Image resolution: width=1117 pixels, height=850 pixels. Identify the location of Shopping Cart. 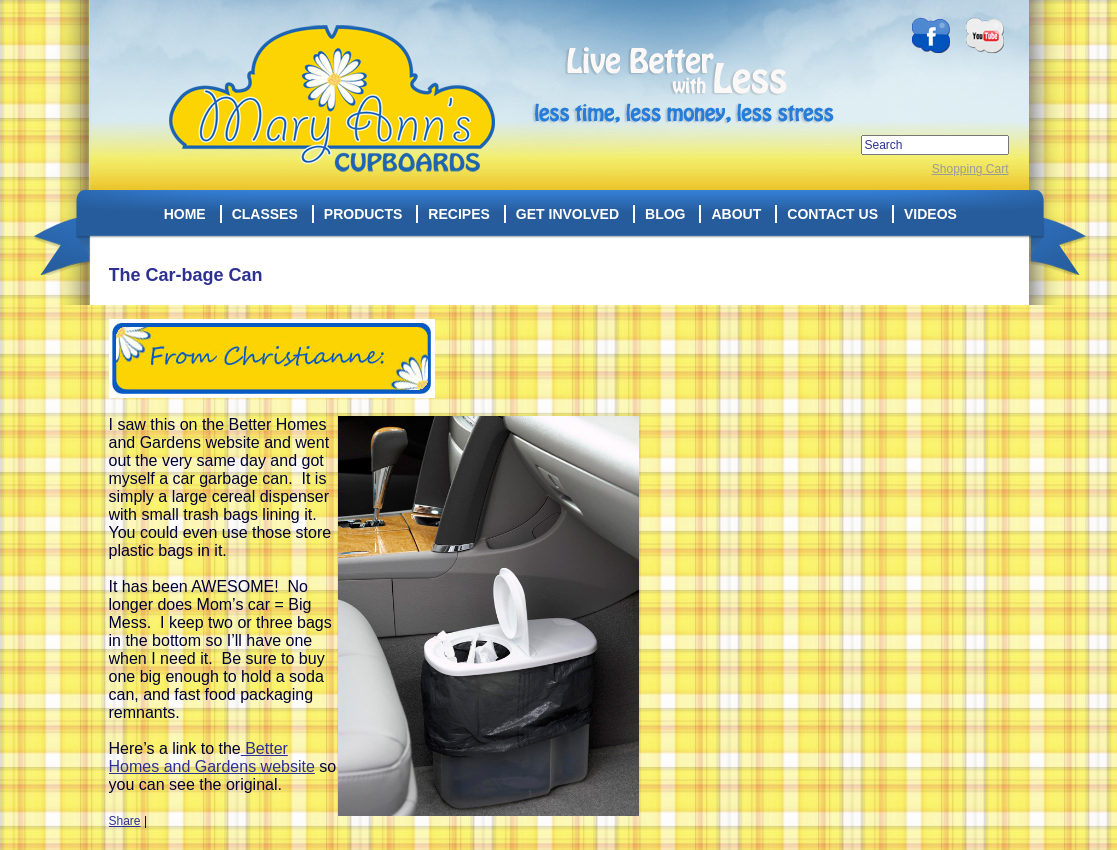
(970, 169).